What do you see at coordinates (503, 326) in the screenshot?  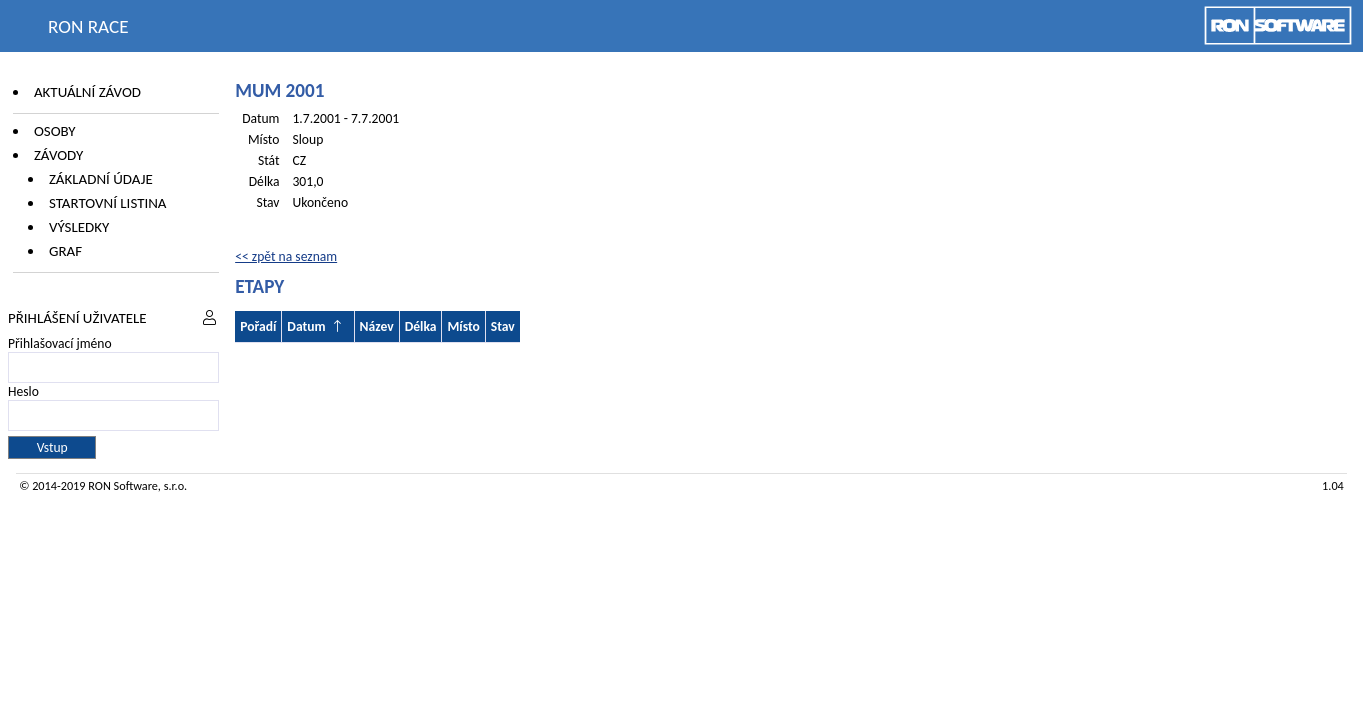 I see `Stav` at bounding box center [503, 326].